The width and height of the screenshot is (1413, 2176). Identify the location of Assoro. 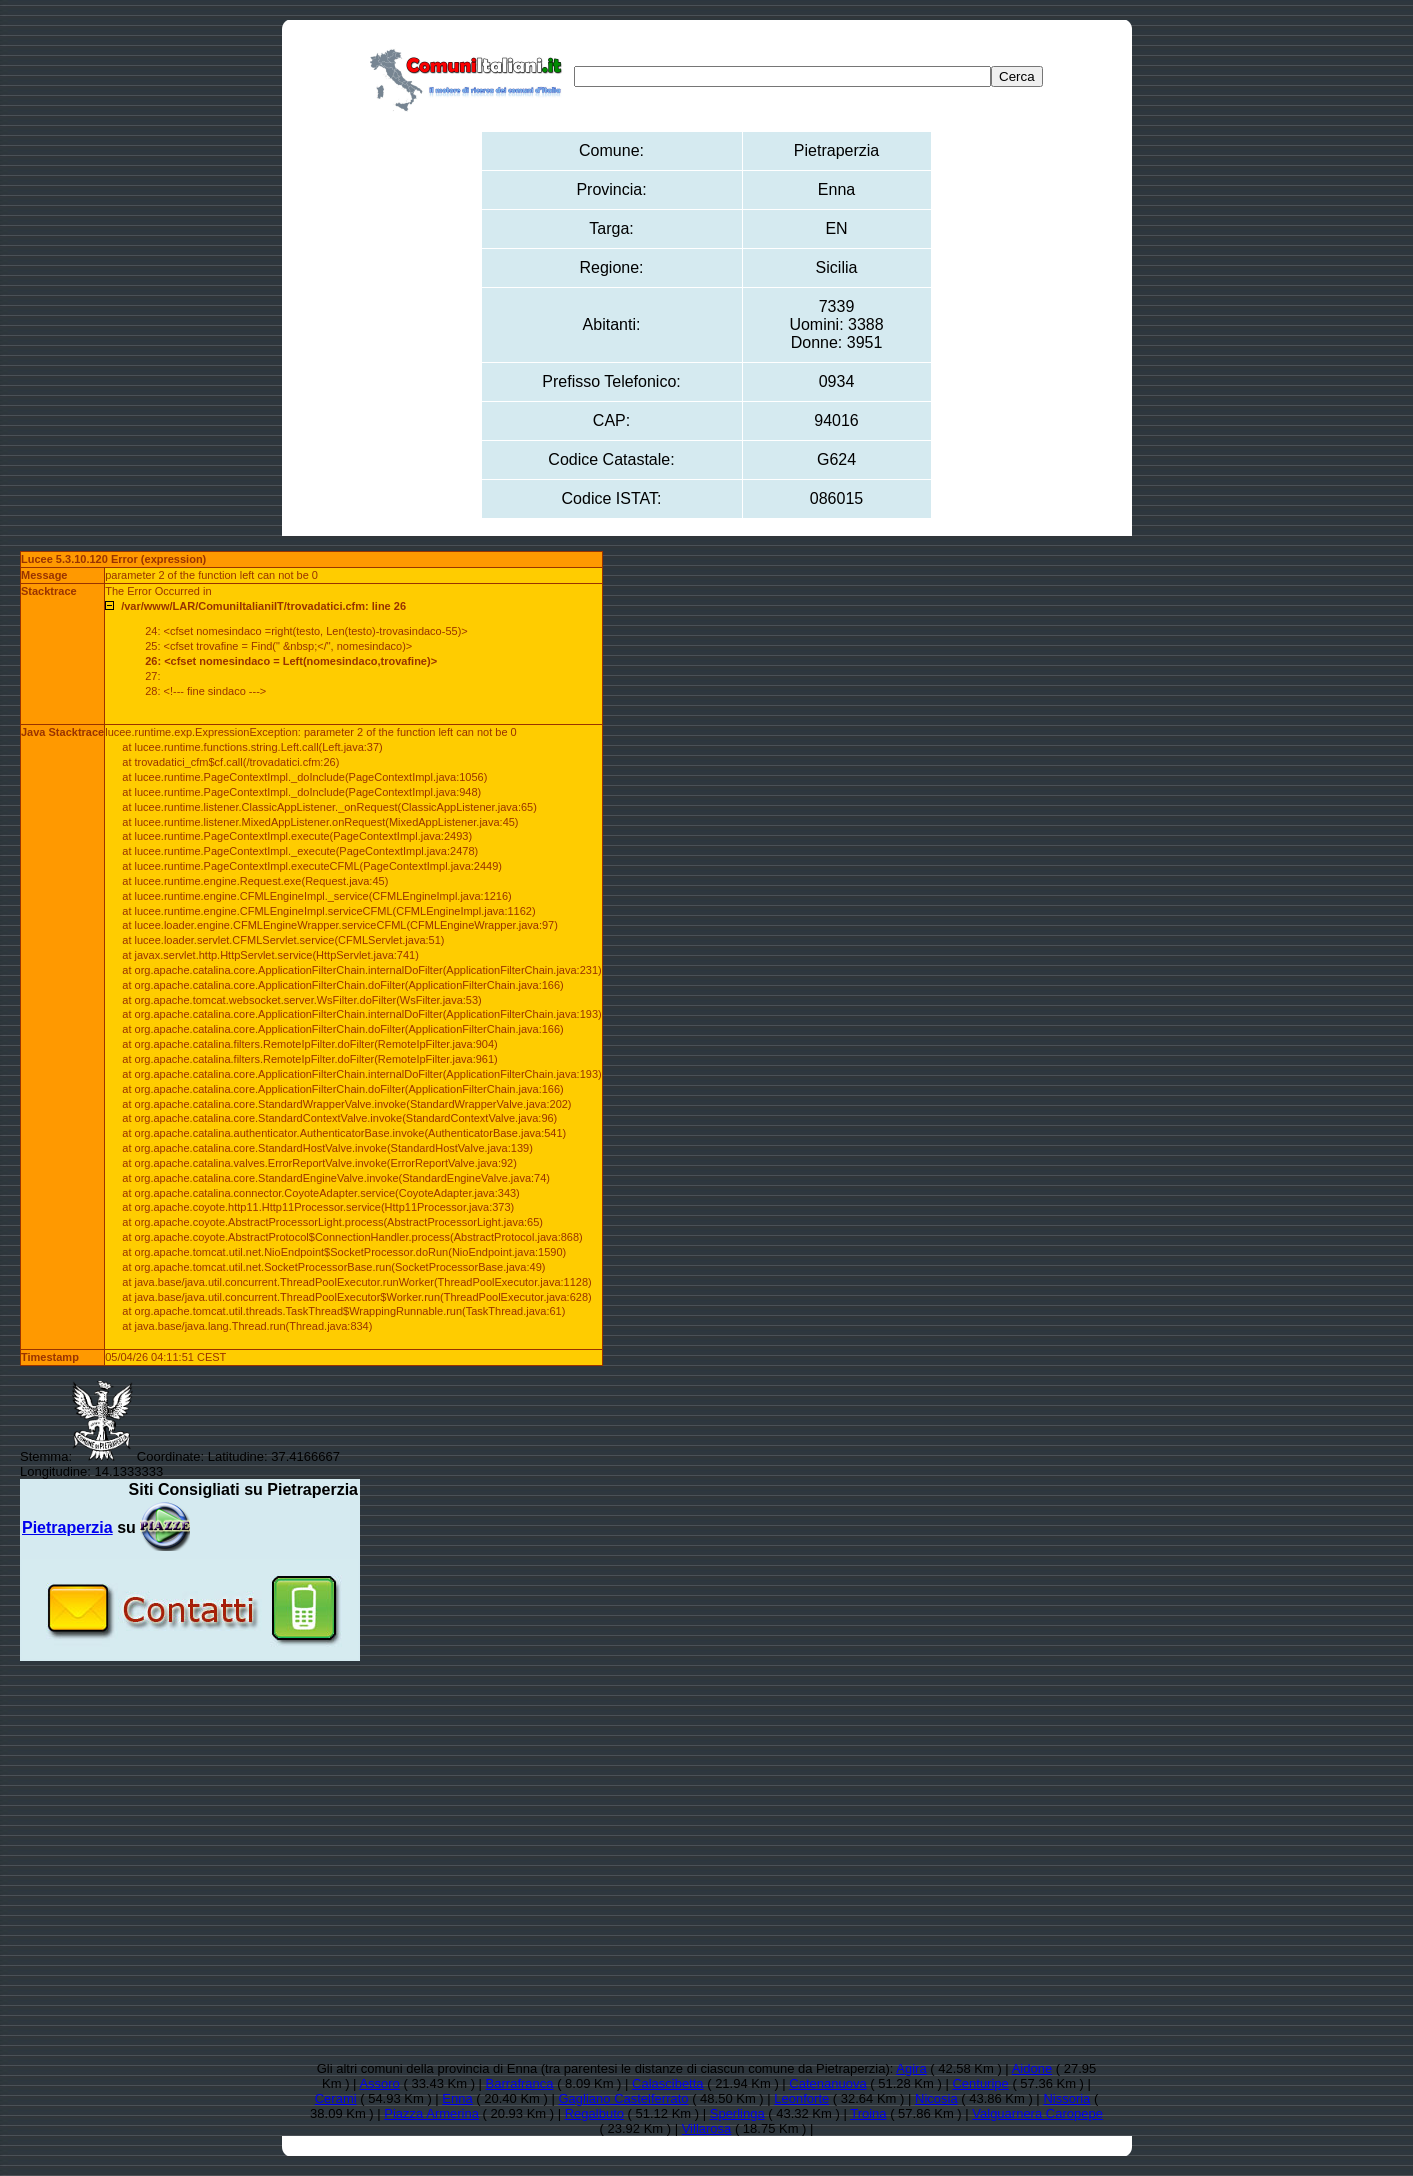
(379, 2083).